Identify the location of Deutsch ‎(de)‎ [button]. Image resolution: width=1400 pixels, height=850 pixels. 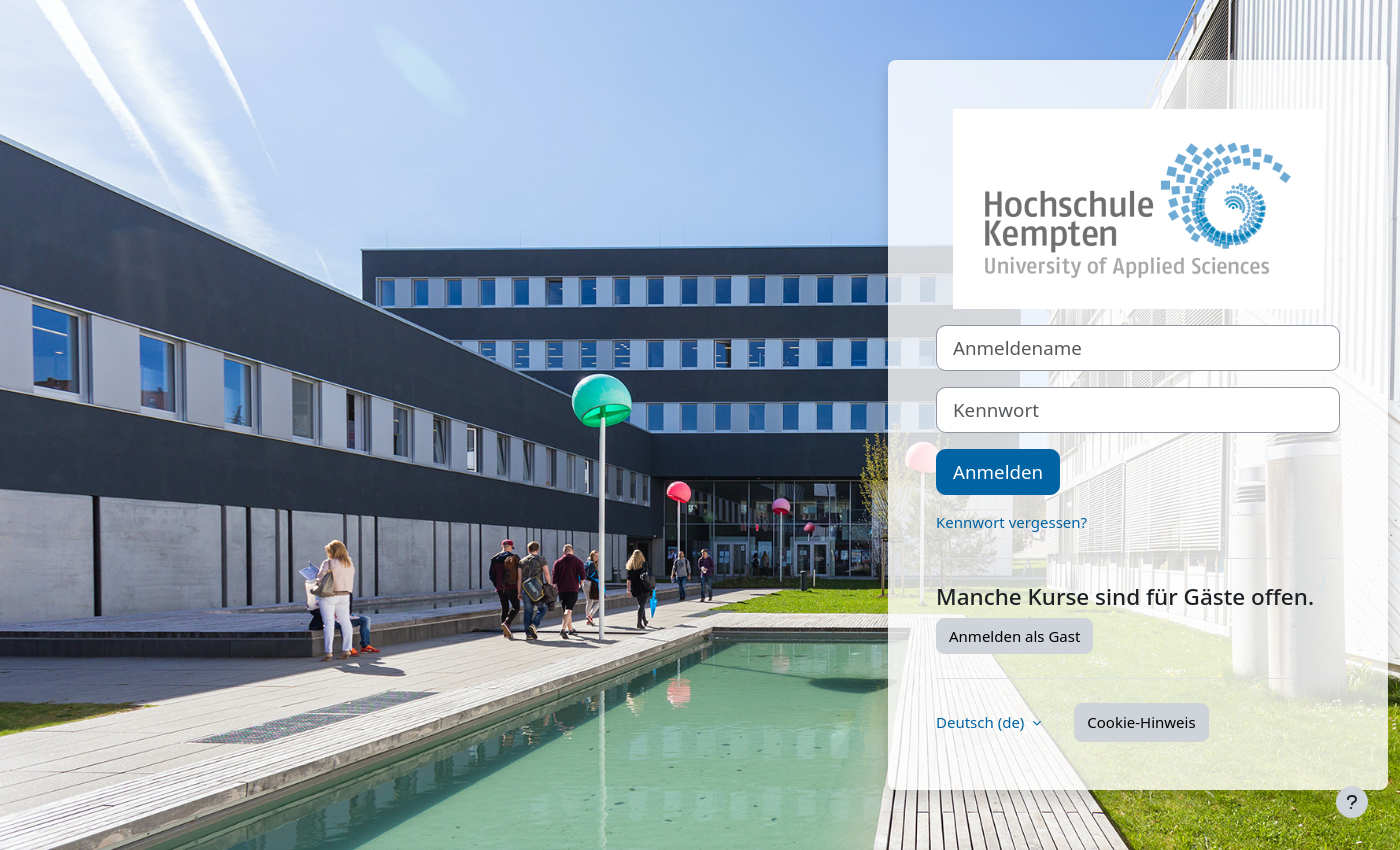
(982, 722).